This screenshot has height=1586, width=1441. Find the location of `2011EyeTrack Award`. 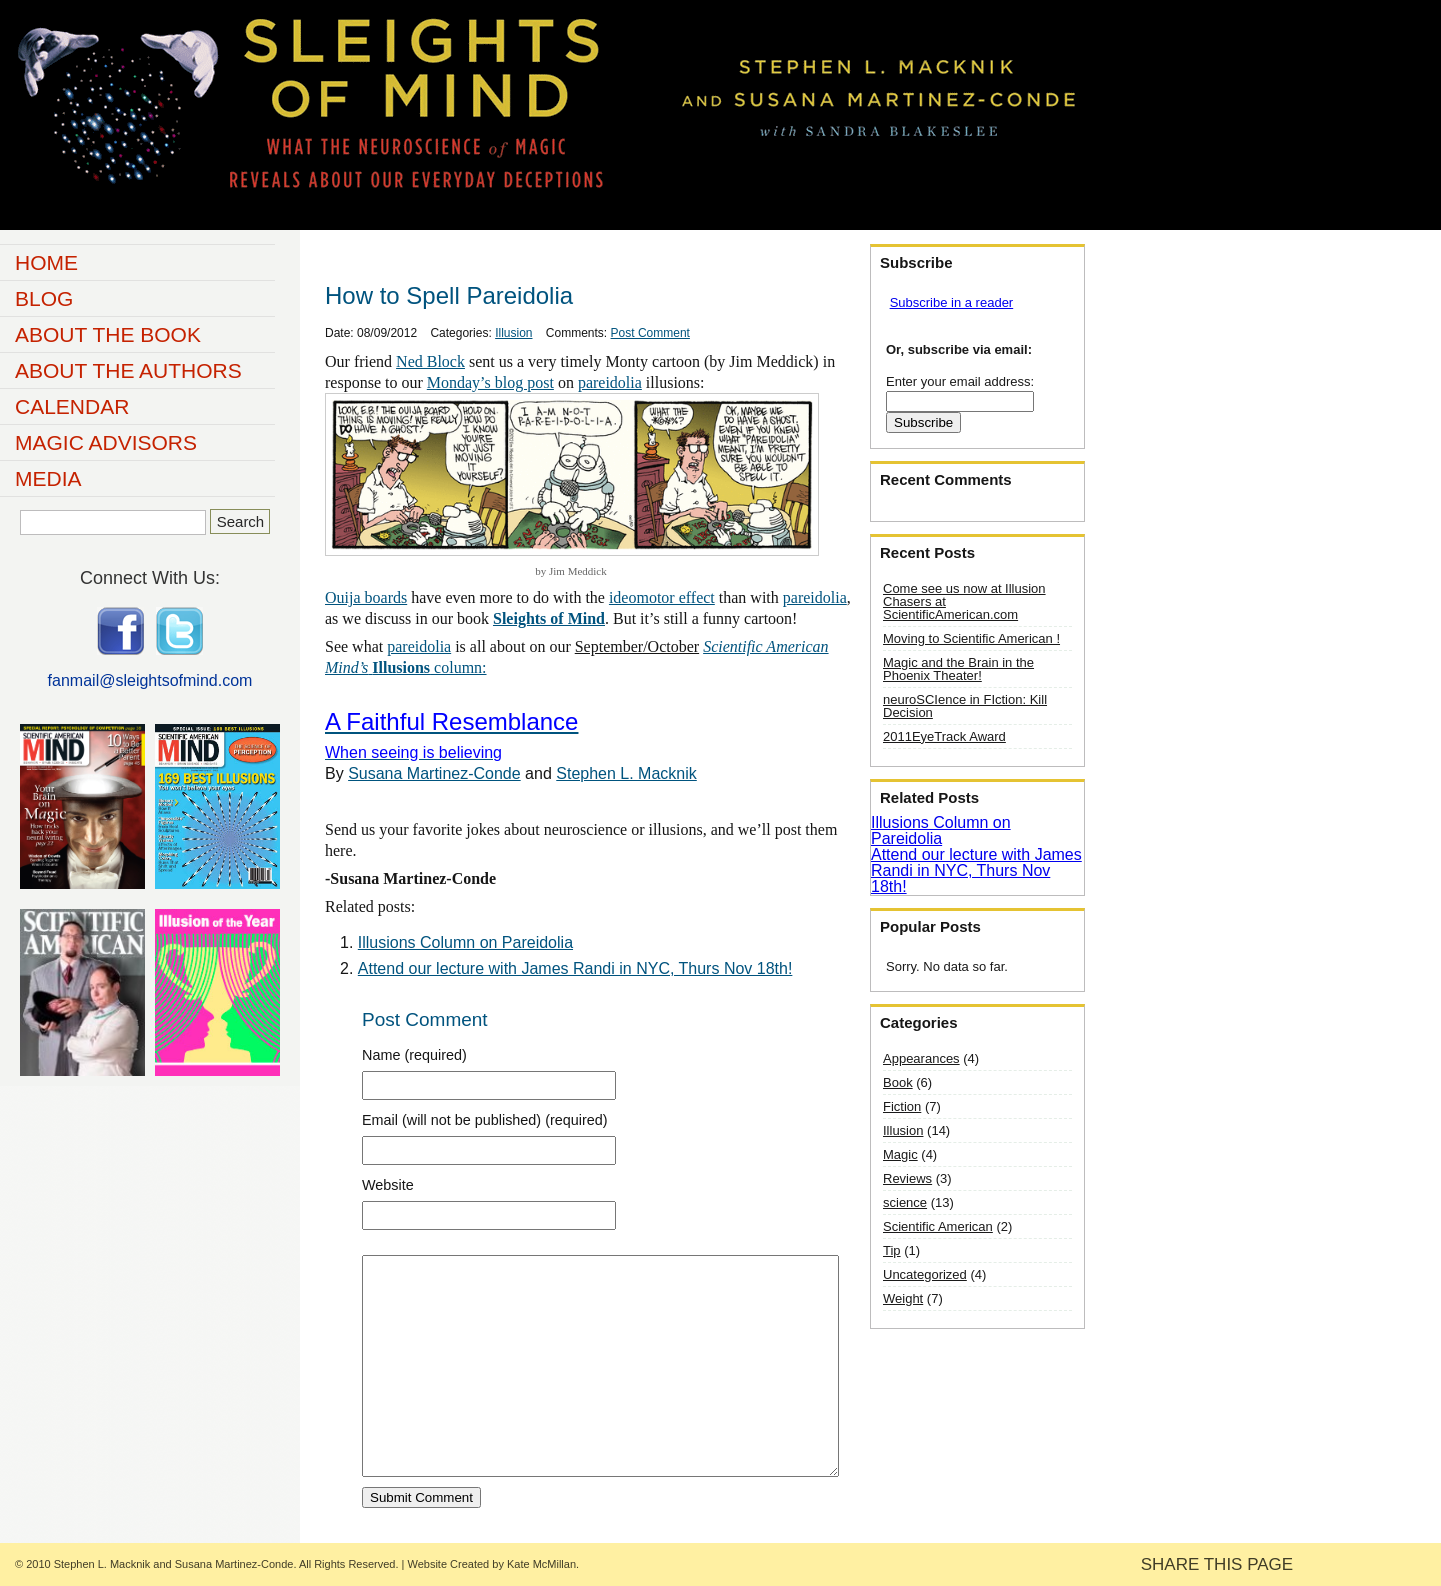

2011EyeTrack Award is located at coordinates (944, 736).